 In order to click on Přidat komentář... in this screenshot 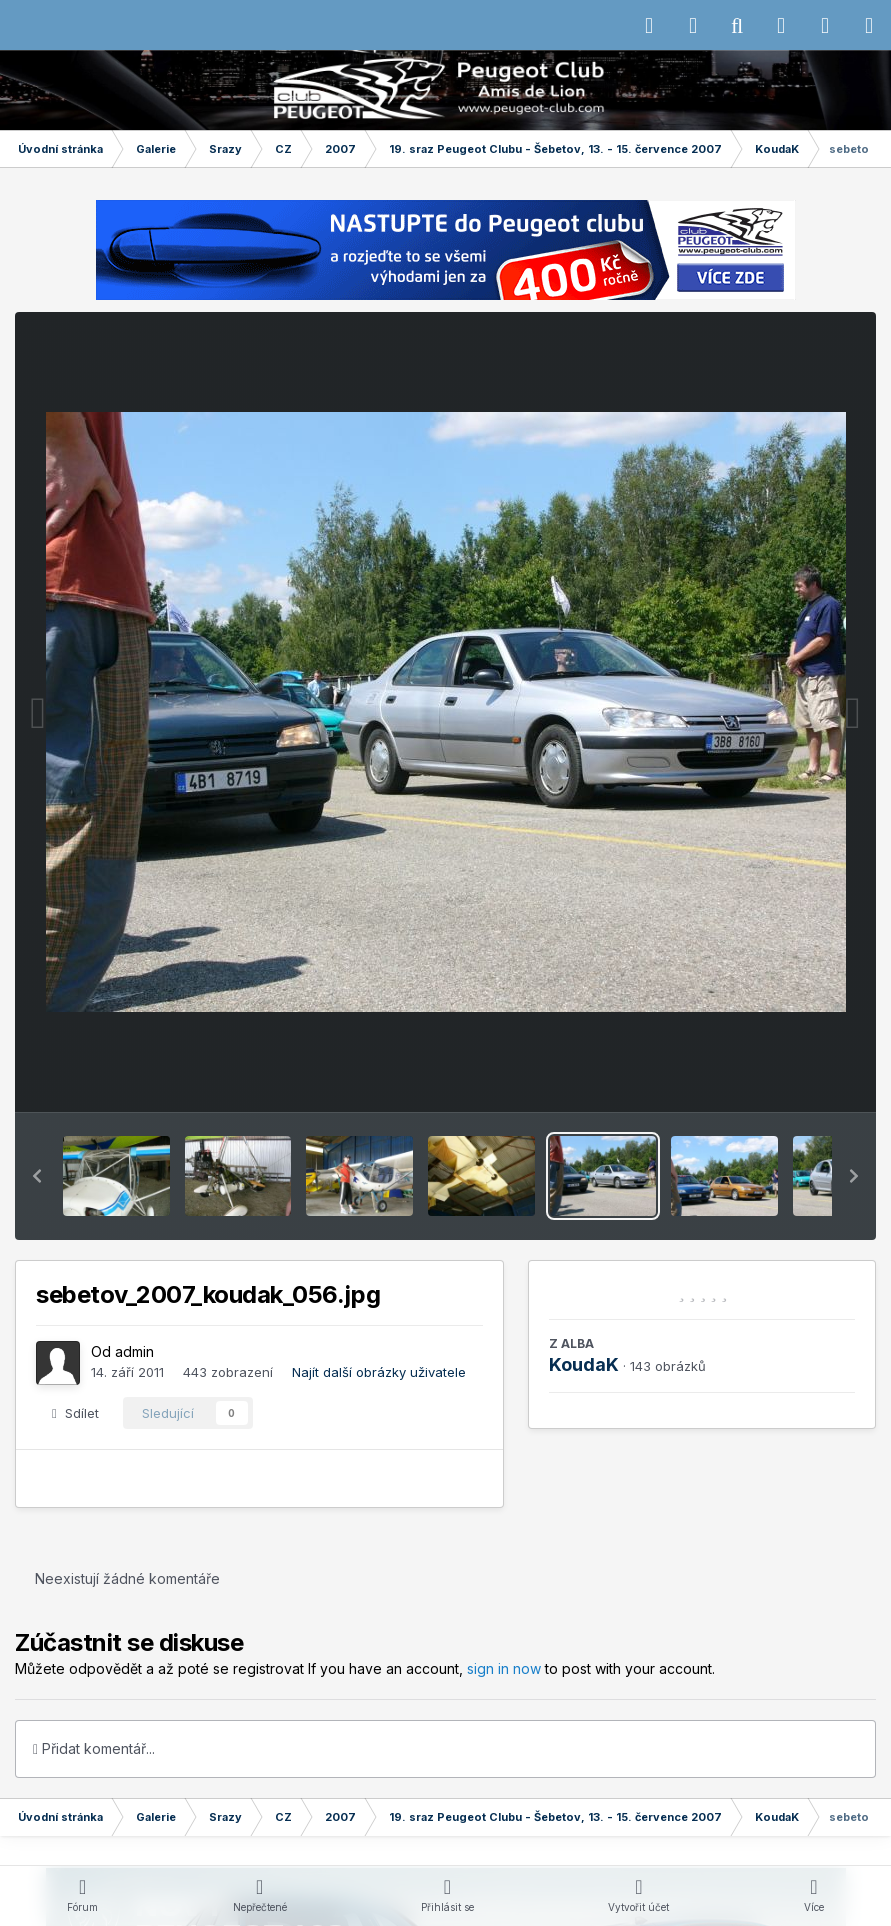, I will do `click(94, 1748)`.